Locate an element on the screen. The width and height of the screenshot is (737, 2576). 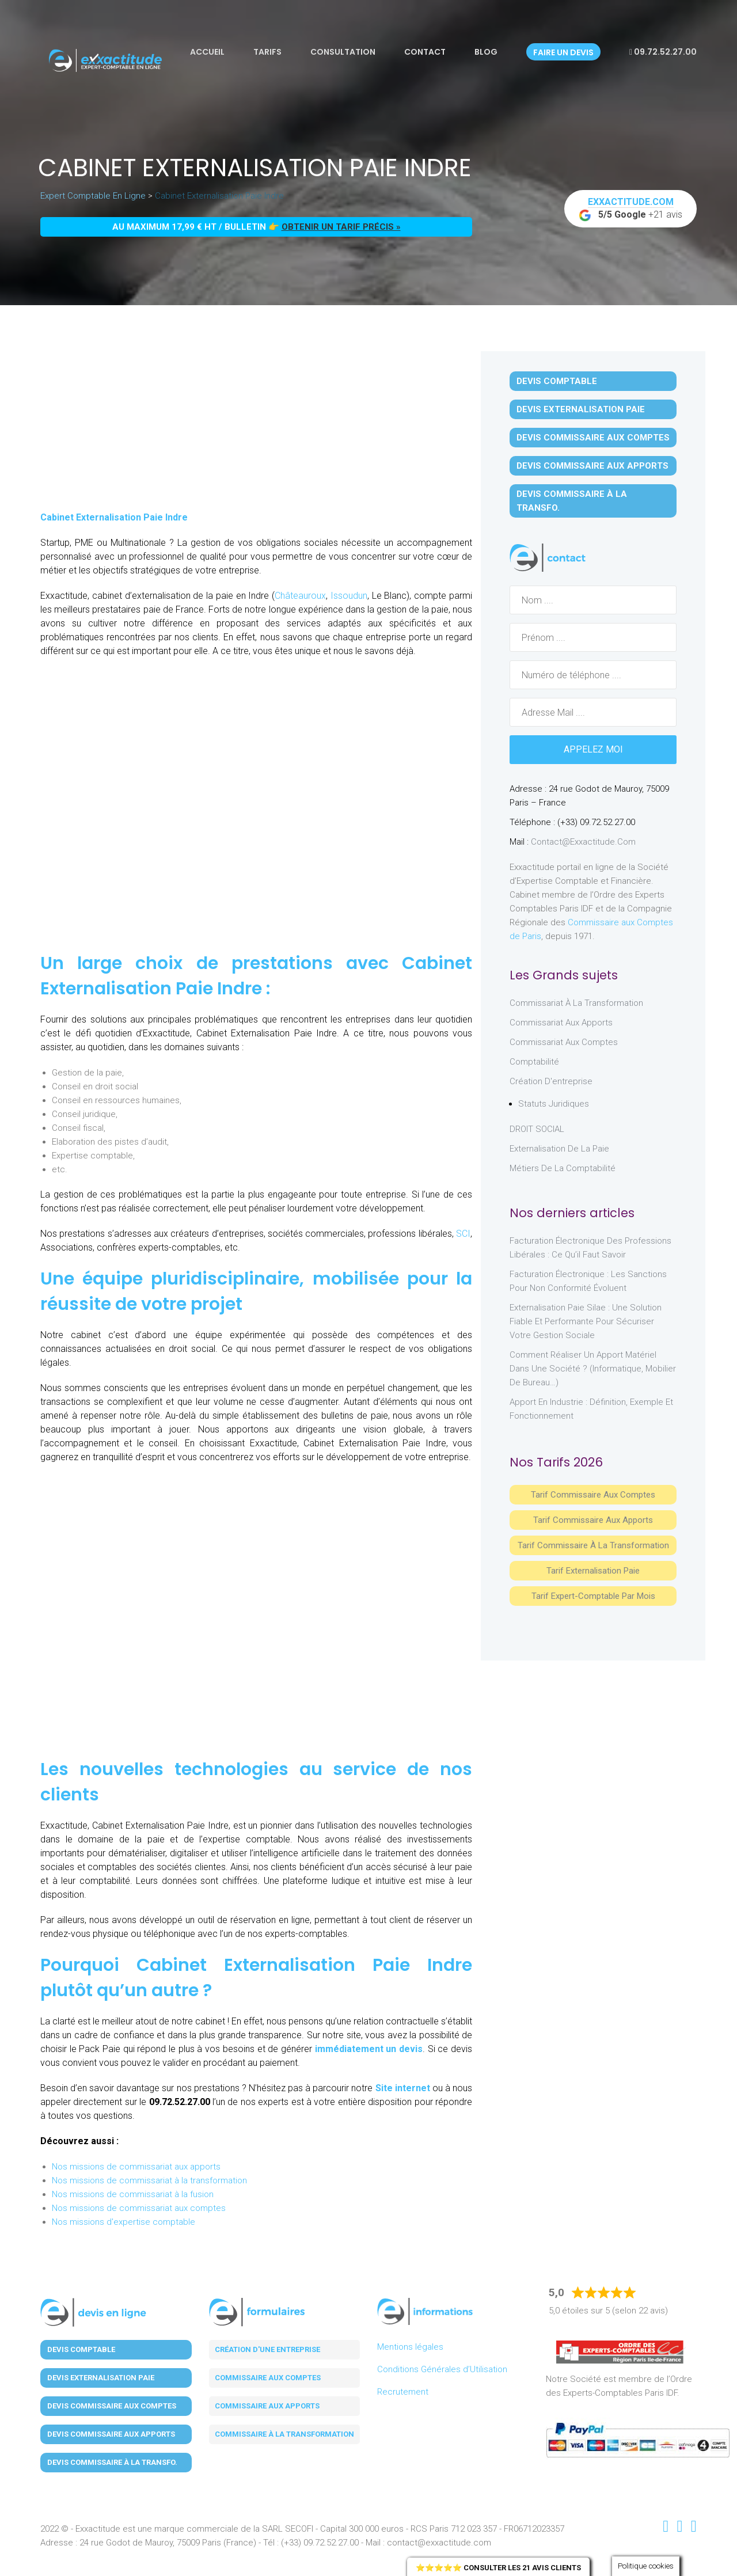
Devis Commissaire aux Apports is located at coordinates (592, 466).